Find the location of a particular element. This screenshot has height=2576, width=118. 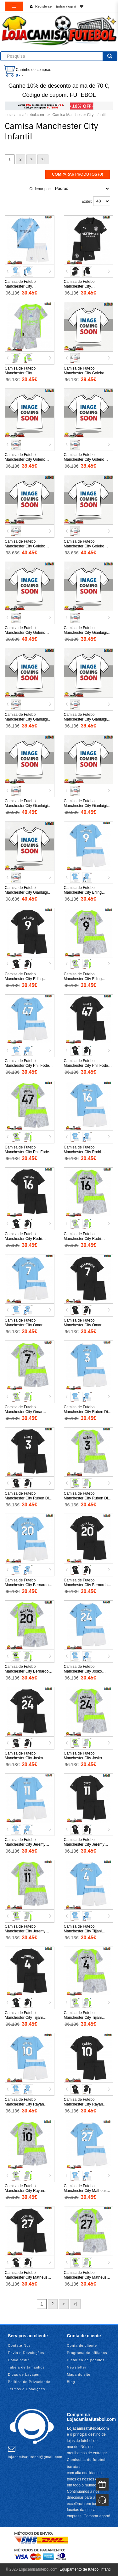

Conta de cliente is located at coordinates (82, 2345).